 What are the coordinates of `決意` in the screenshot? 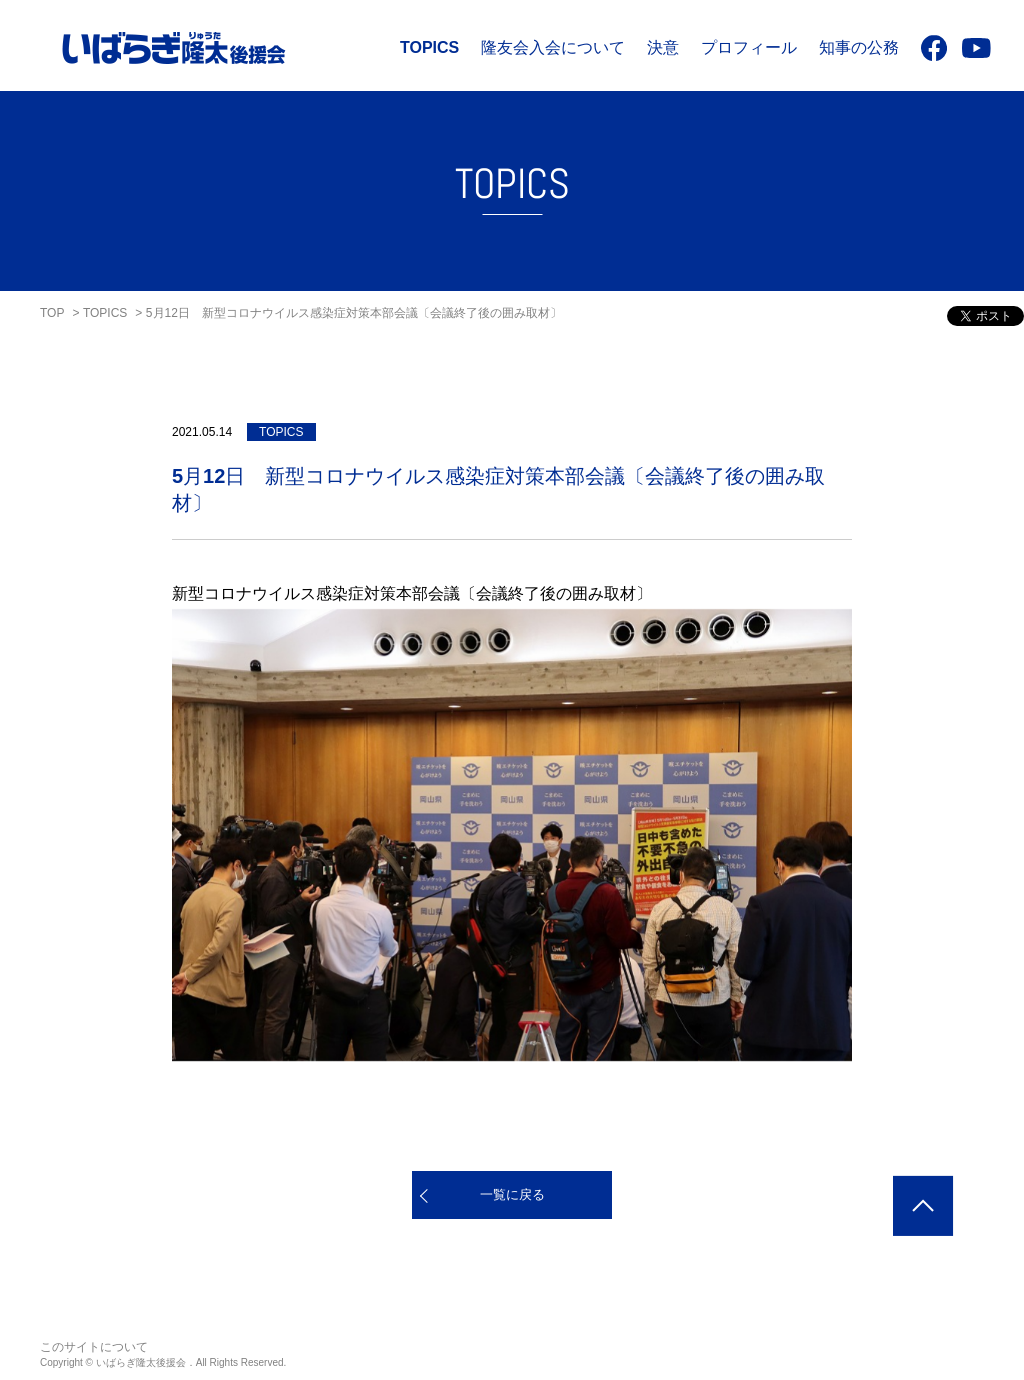 It's located at (663, 47).